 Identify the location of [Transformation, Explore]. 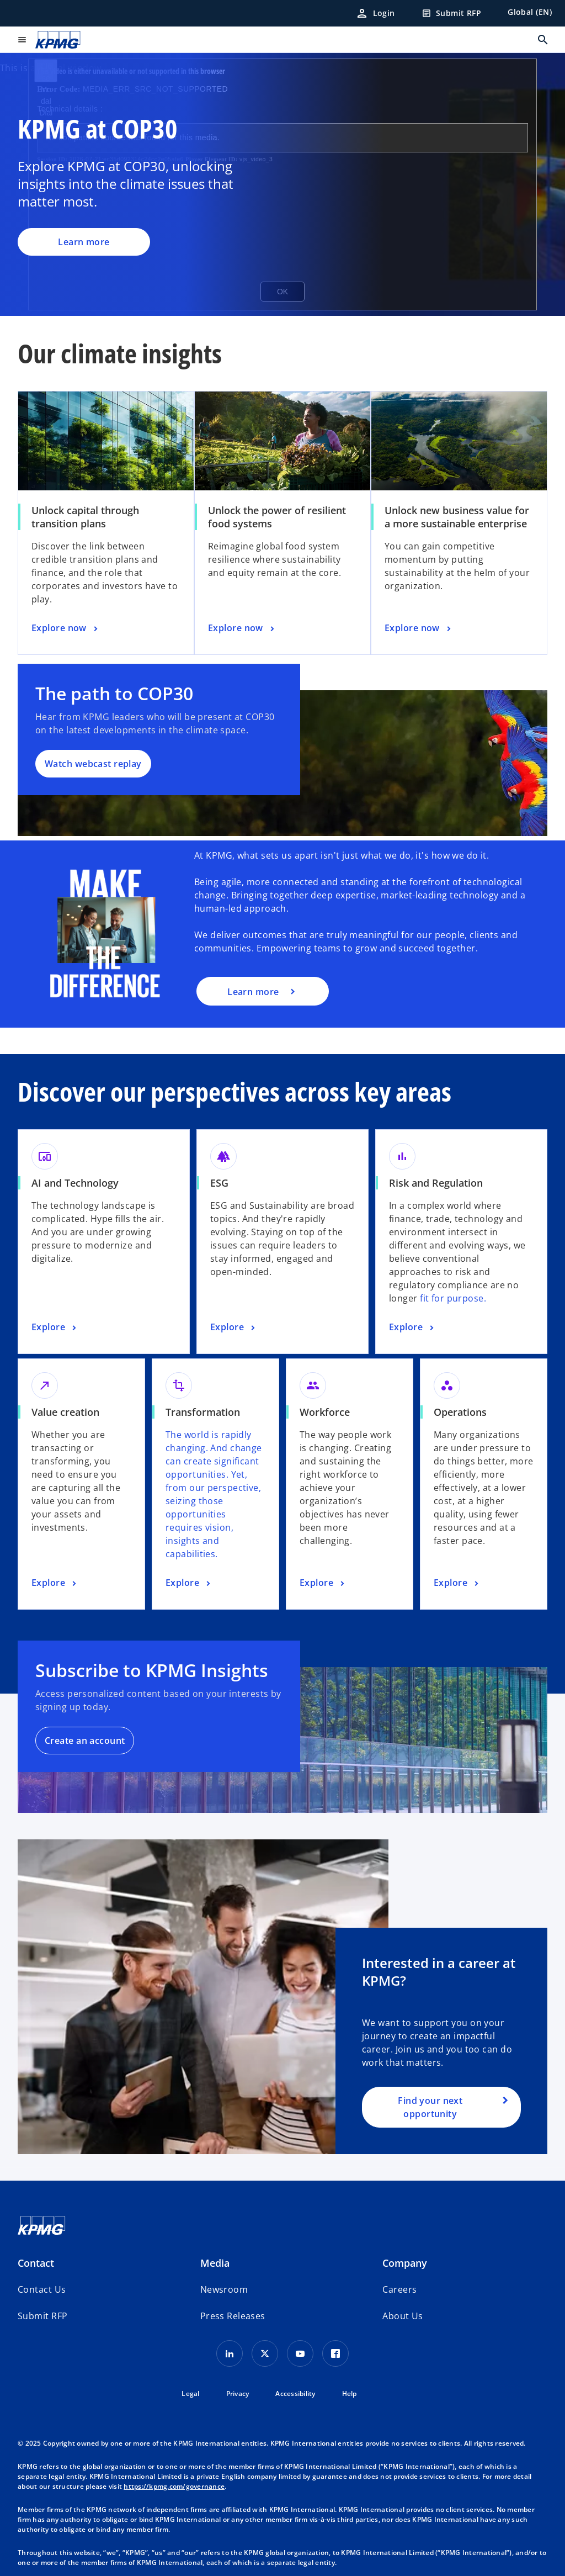
(189, 1583).